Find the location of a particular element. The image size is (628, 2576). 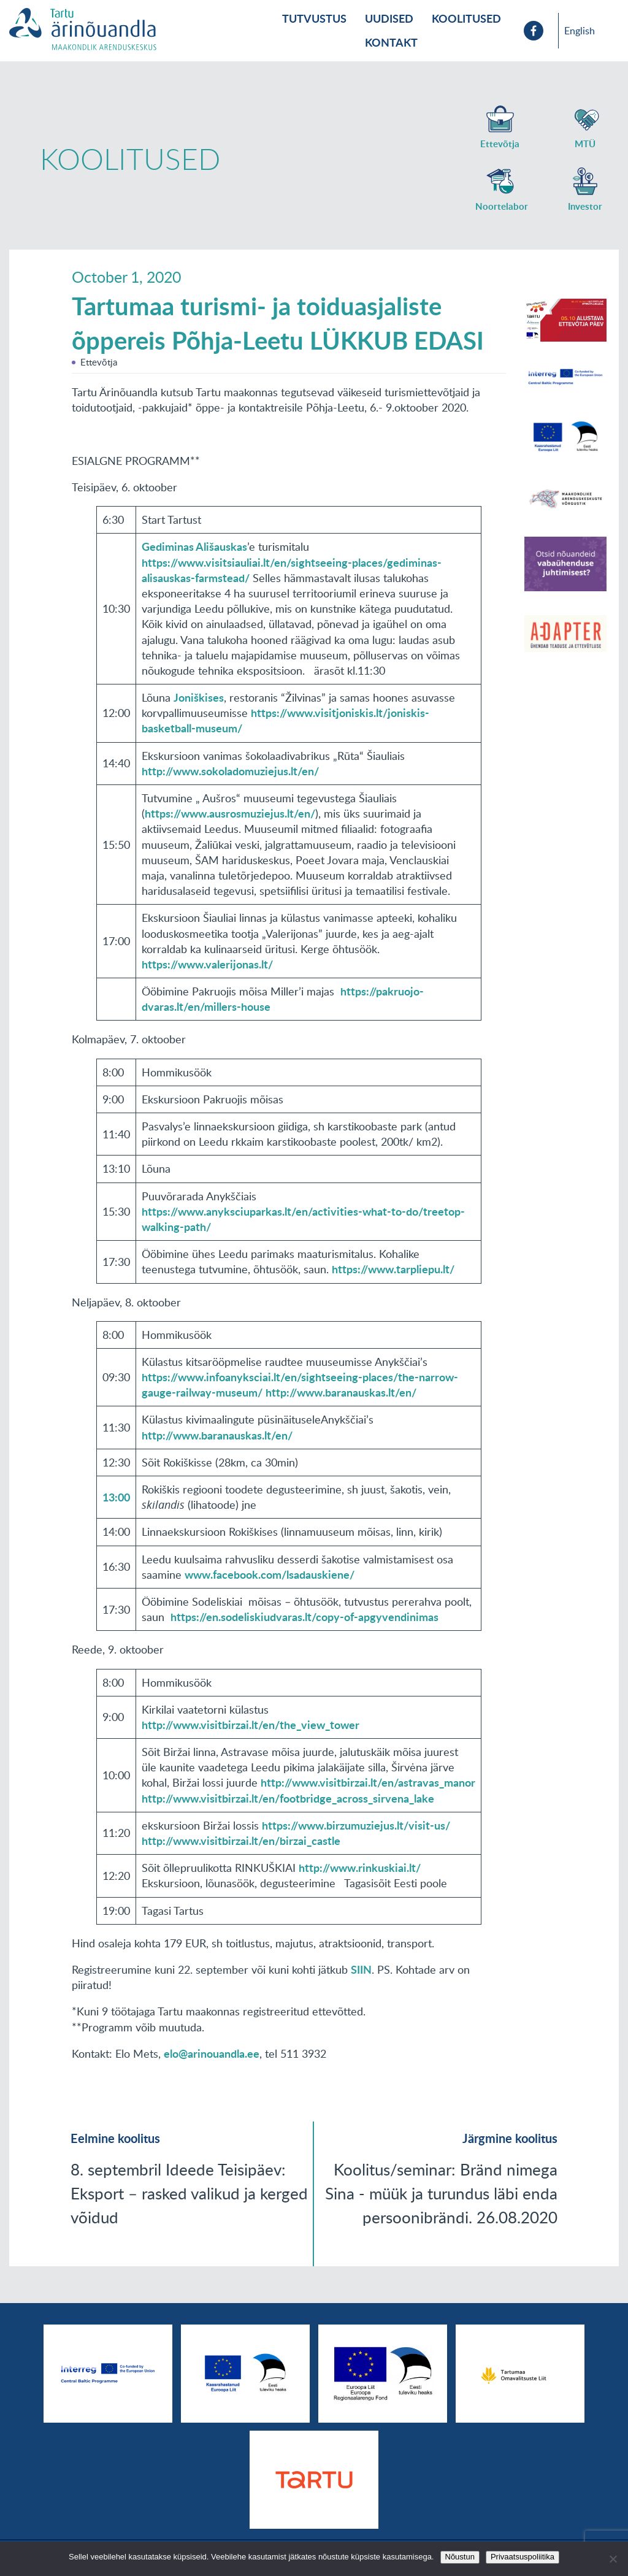

http://www.visitbirzai.lt/en/astravas_manor is located at coordinates (368, 1782).